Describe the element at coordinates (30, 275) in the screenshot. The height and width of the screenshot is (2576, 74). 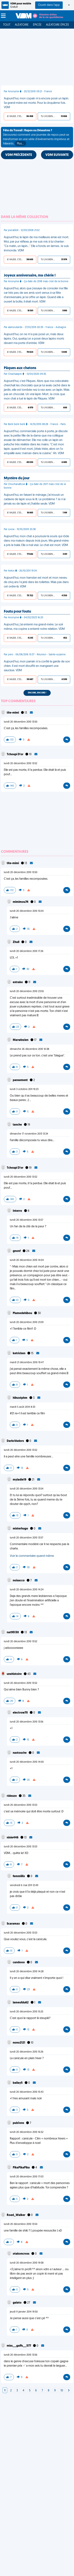
I see `Joyeux anniversaire, ma chérie !` at that location.